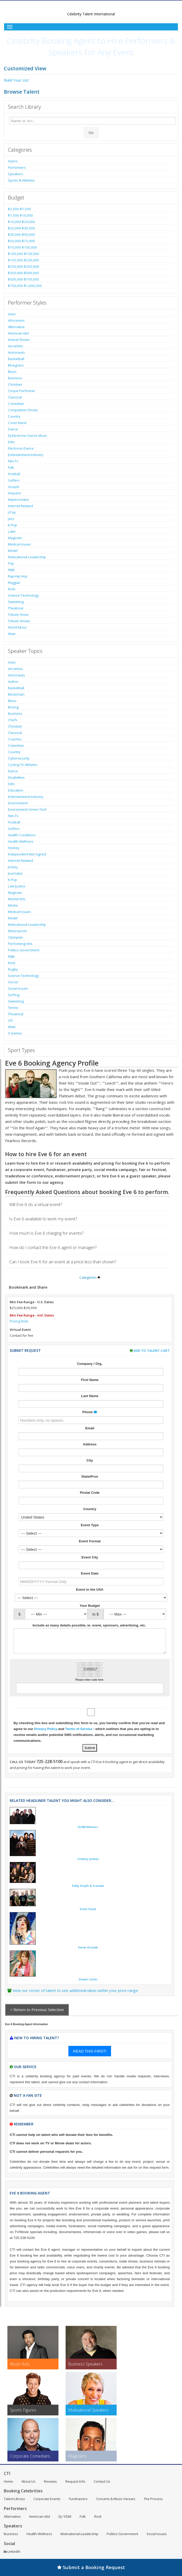 This screenshot has width=182, height=2576. I want to click on < Return to Previous Selection, so click(37, 2009).